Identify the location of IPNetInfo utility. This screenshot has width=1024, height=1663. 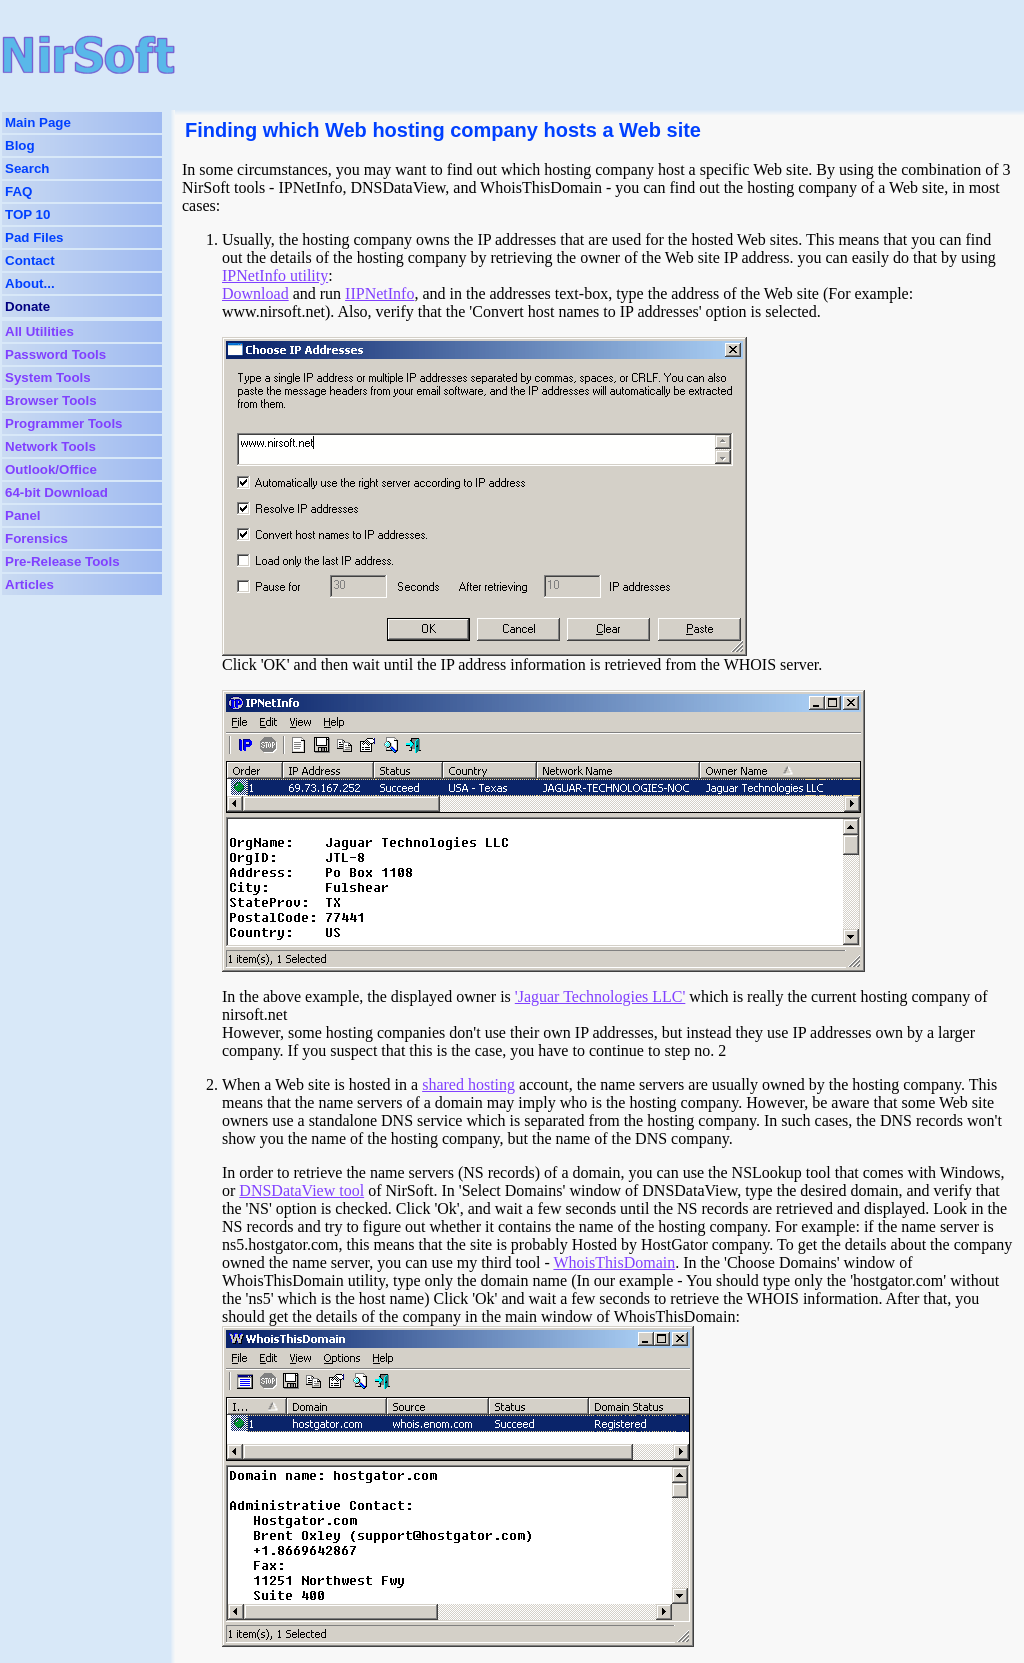
(275, 275).